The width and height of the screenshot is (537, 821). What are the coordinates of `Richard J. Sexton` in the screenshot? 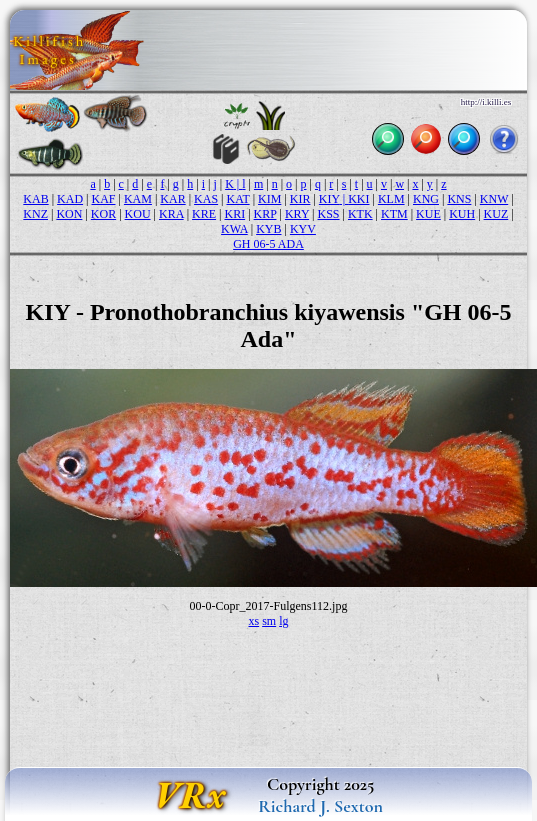 It's located at (320, 806).